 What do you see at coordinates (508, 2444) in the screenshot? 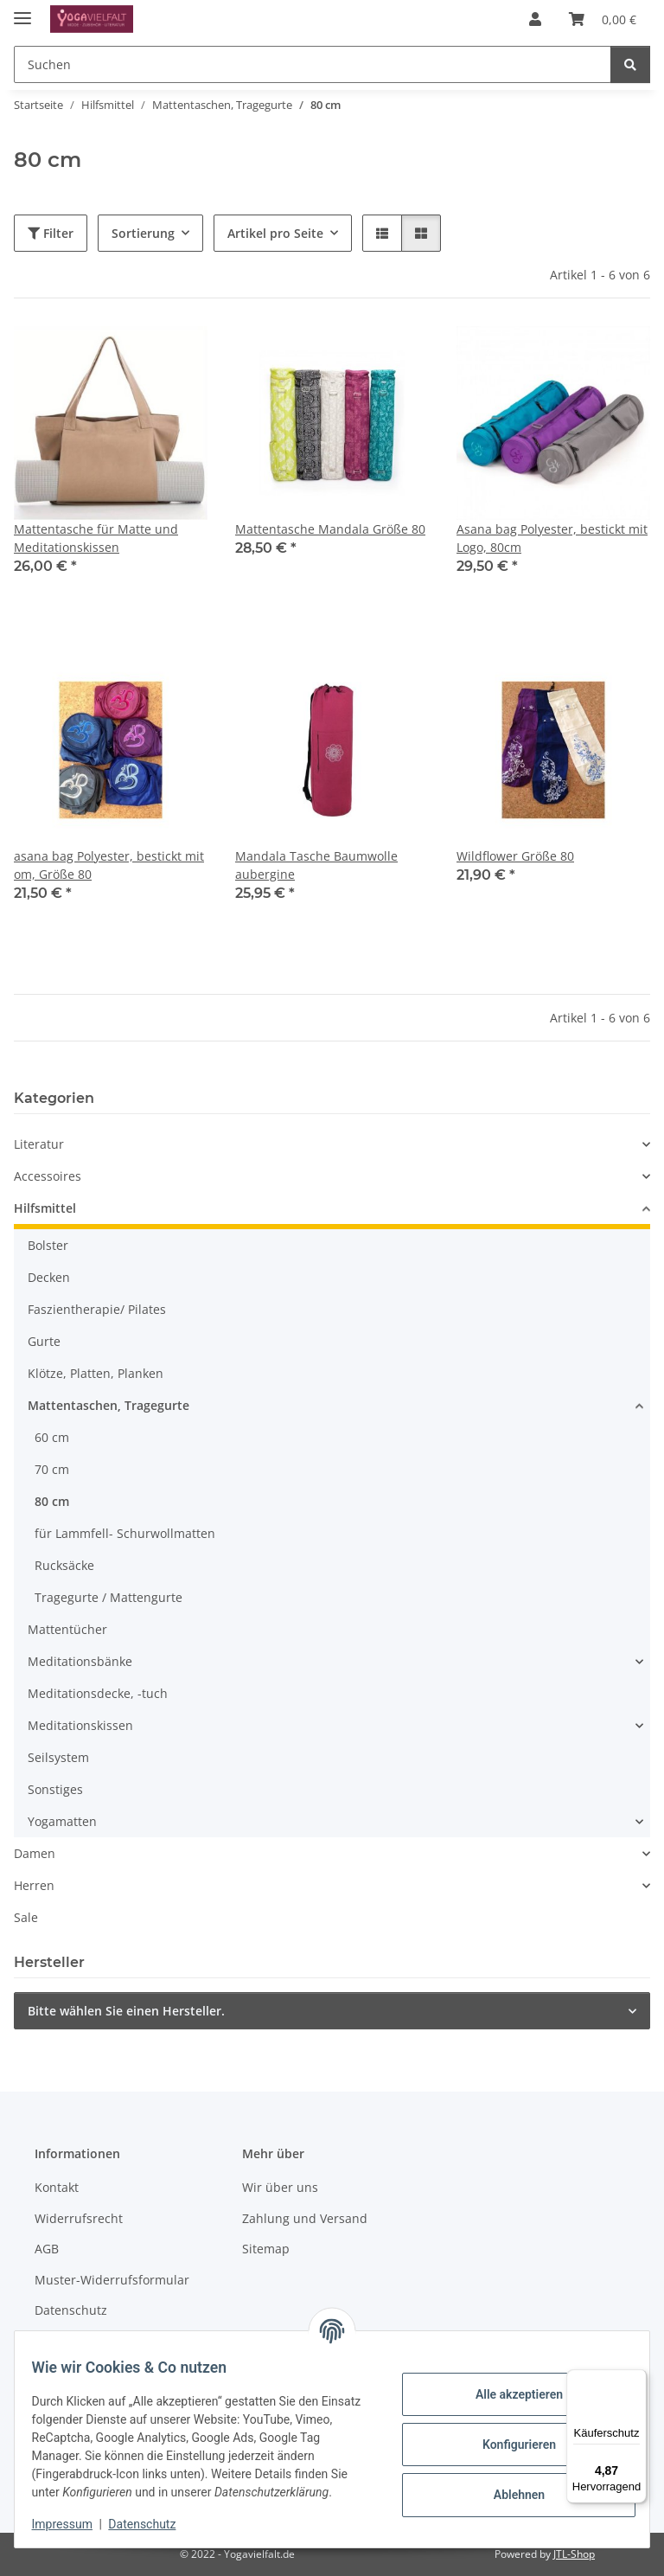
I see `Konfigurieren` at bounding box center [508, 2444].